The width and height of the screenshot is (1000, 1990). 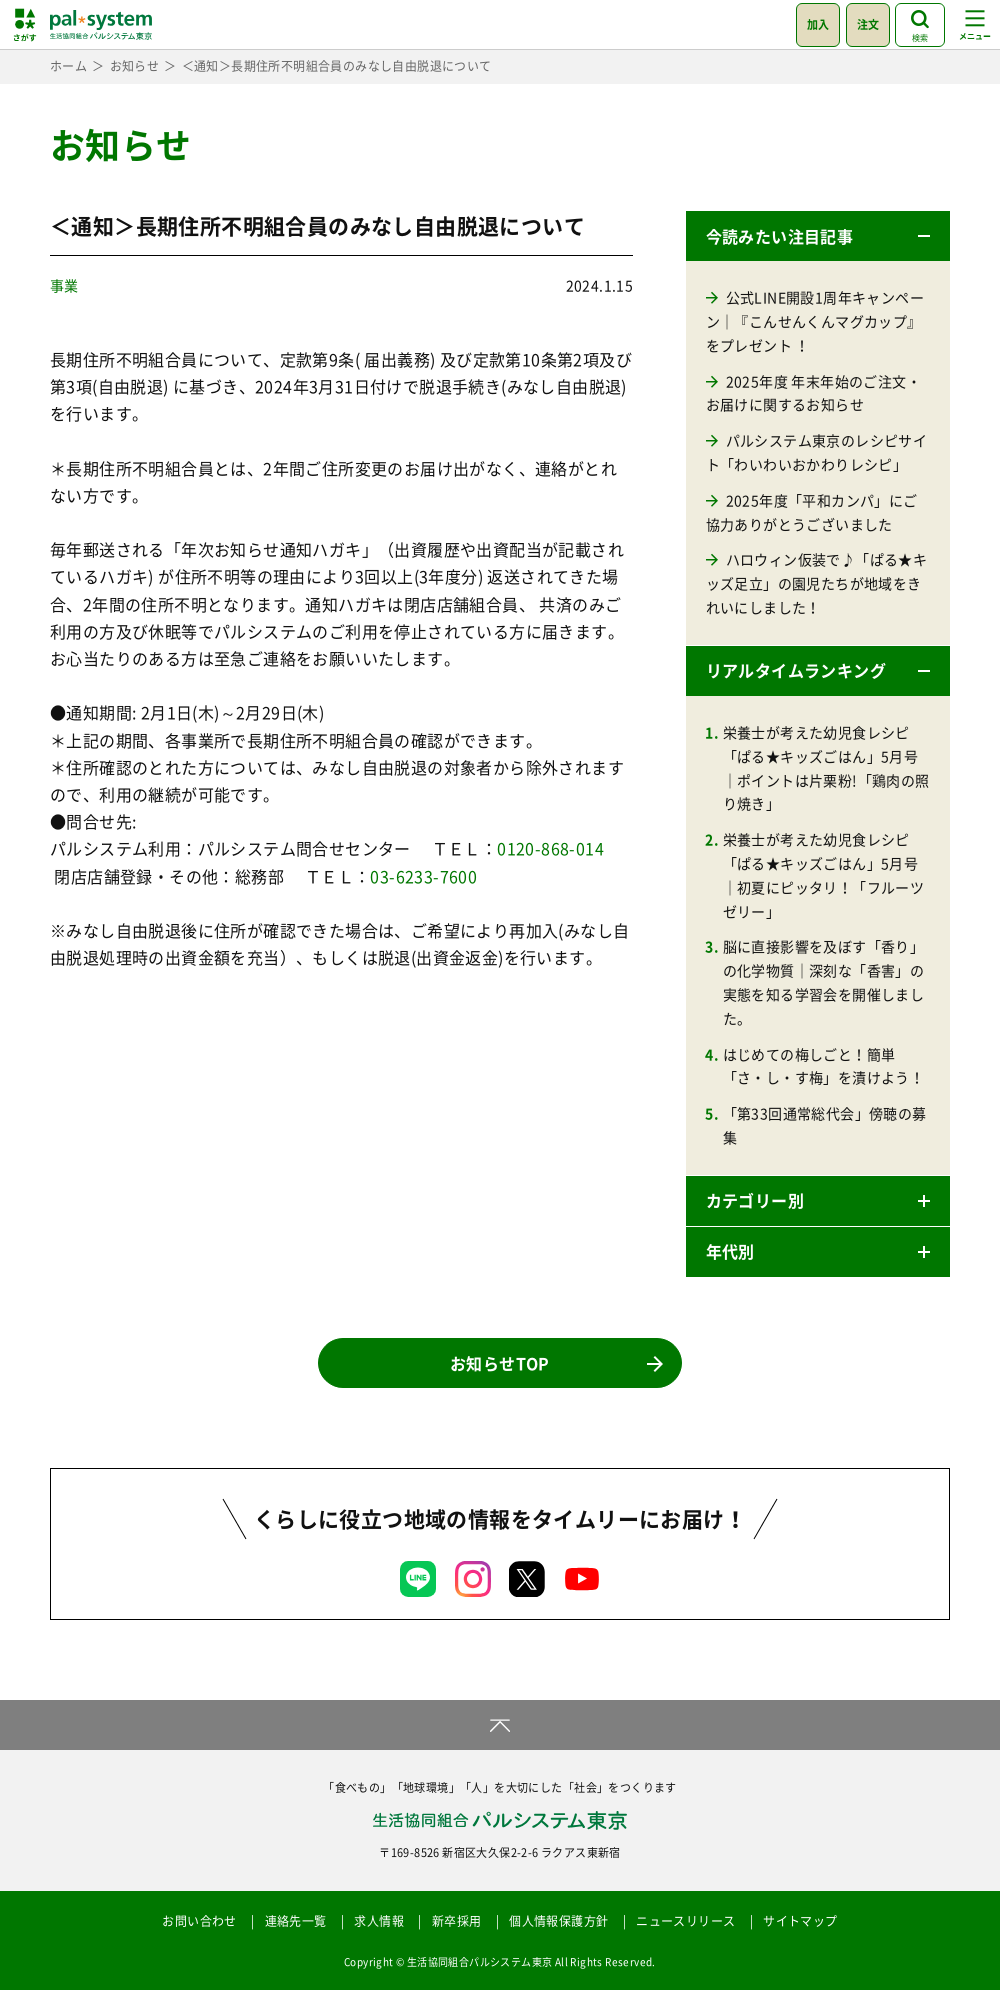 What do you see at coordinates (685, 1921) in the screenshot?
I see `ニュースリリース` at bounding box center [685, 1921].